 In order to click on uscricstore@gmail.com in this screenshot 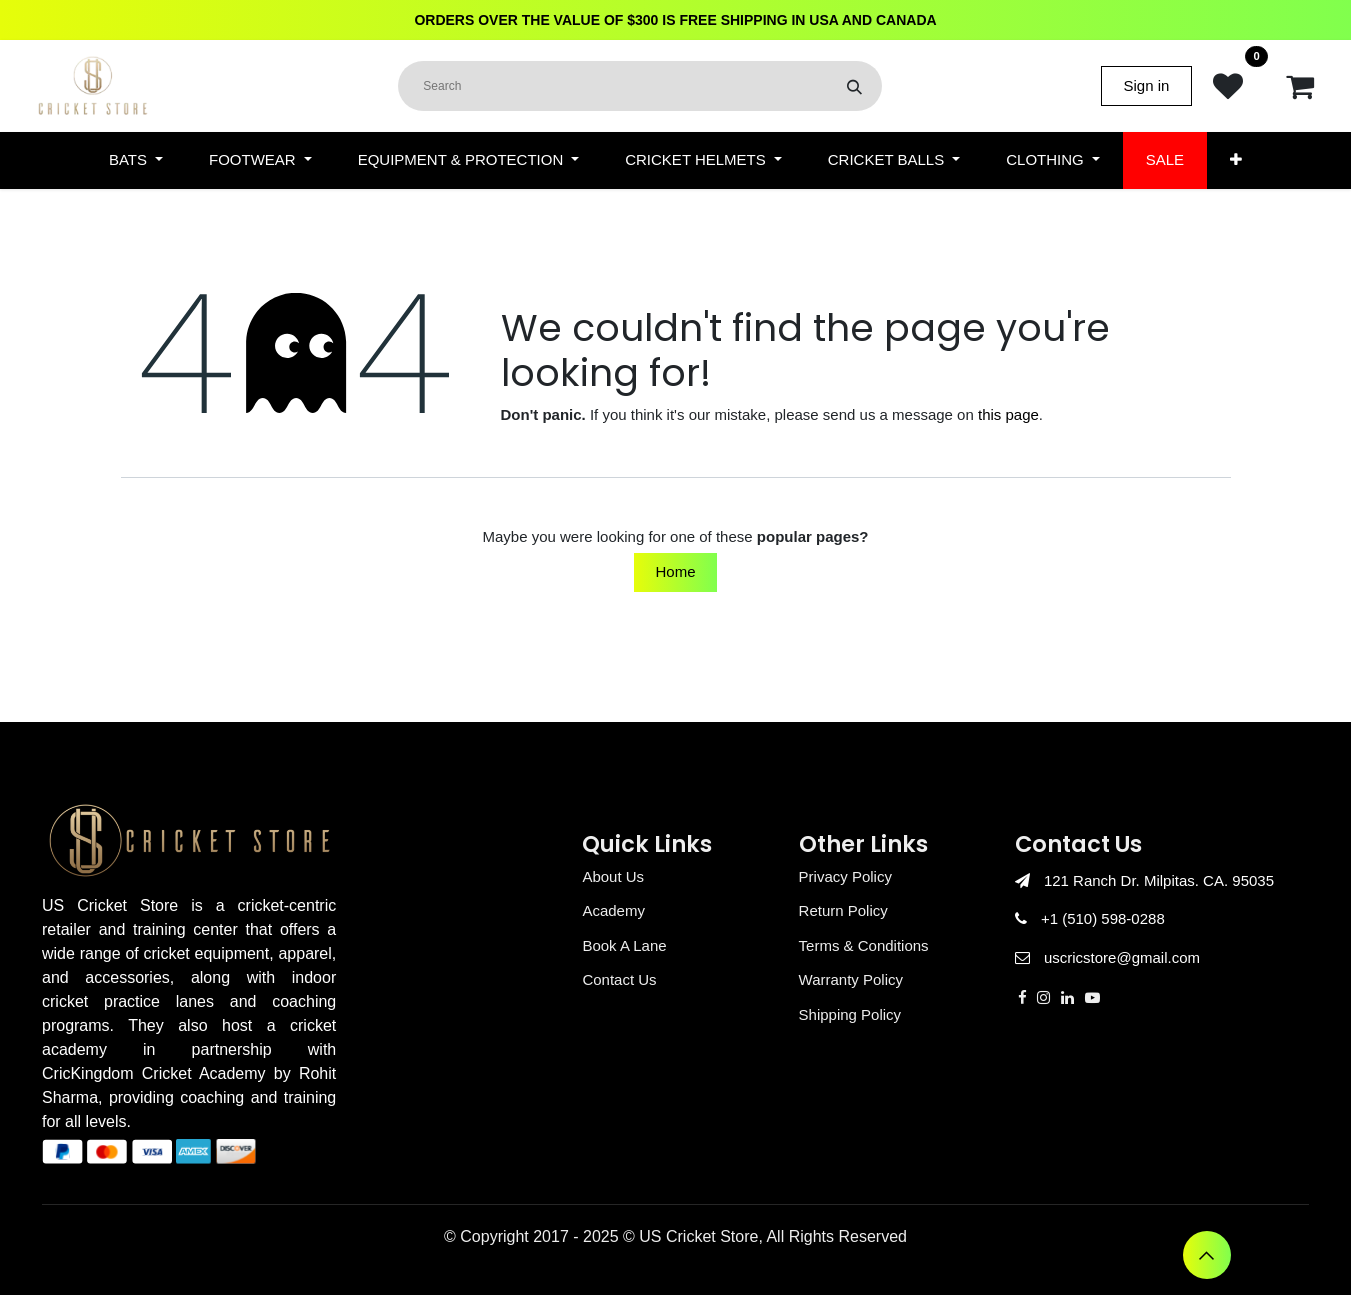, I will do `click(1122, 957)`.